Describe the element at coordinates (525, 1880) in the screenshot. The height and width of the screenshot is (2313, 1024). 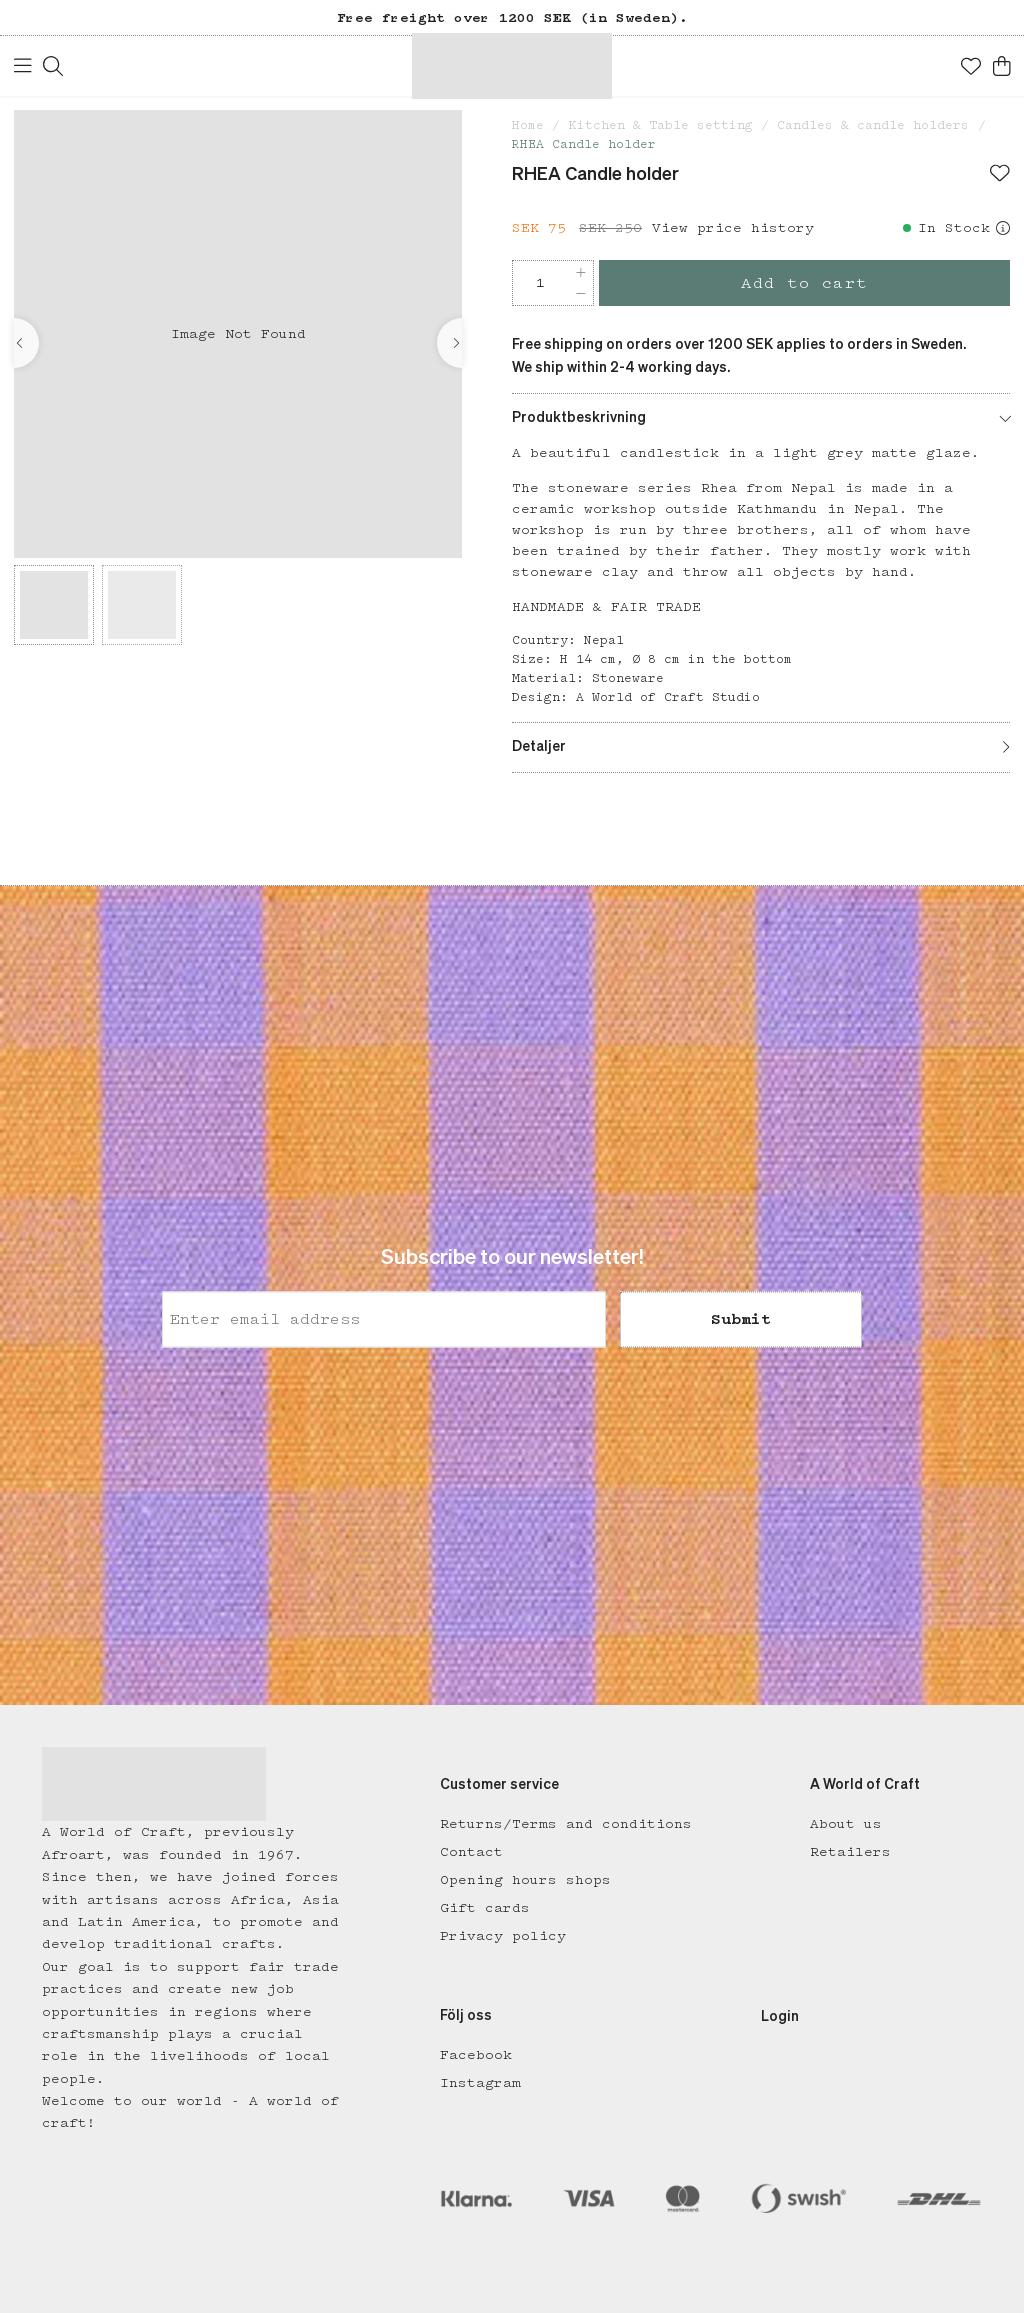
I see `Opening hours shops` at that location.